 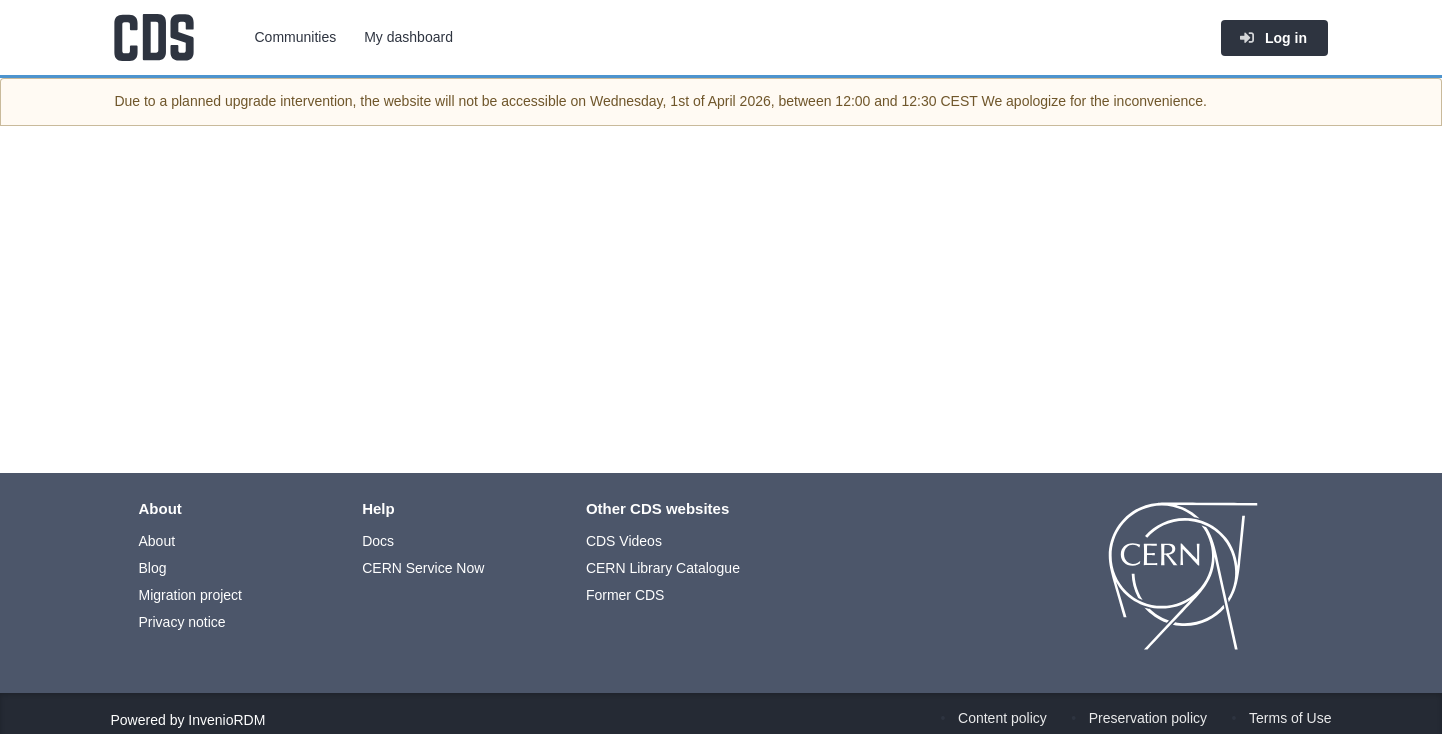 What do you see at coordinates (625, 595) in the screenshot?
I see `Former CDS` at bounding box center [625, 595].